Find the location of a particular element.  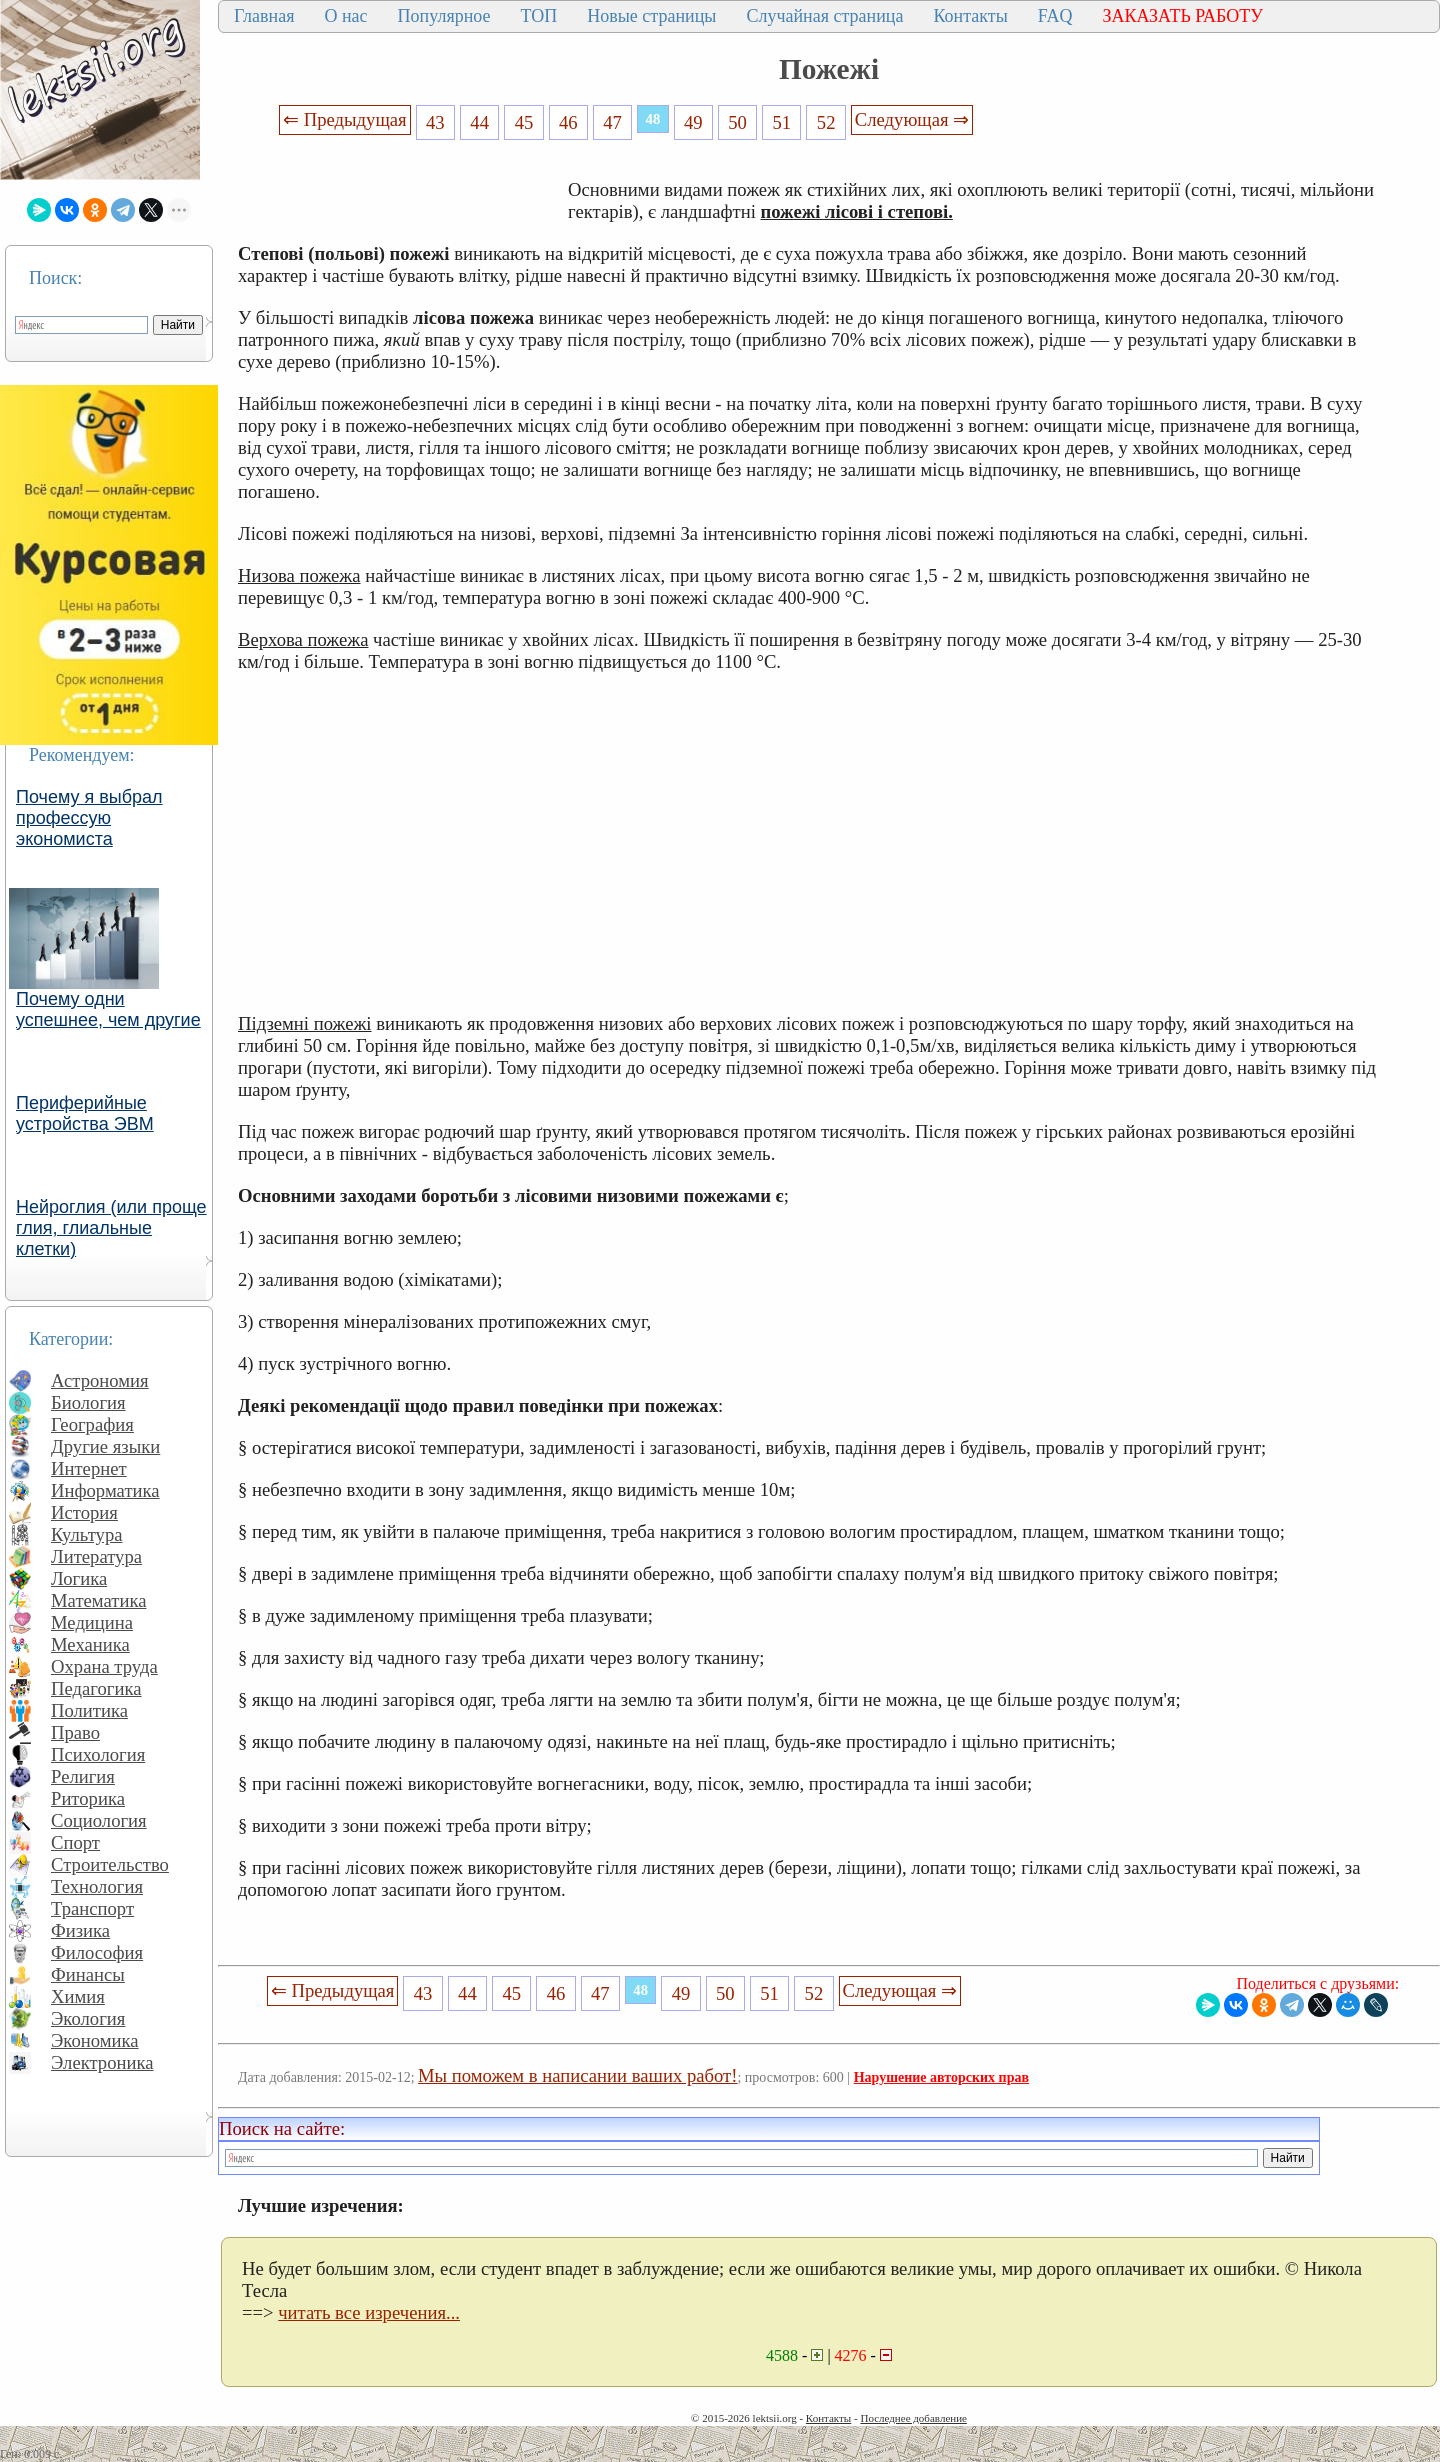

Периферийные устройства ЭВМ is located at coordinates (85, 1113).